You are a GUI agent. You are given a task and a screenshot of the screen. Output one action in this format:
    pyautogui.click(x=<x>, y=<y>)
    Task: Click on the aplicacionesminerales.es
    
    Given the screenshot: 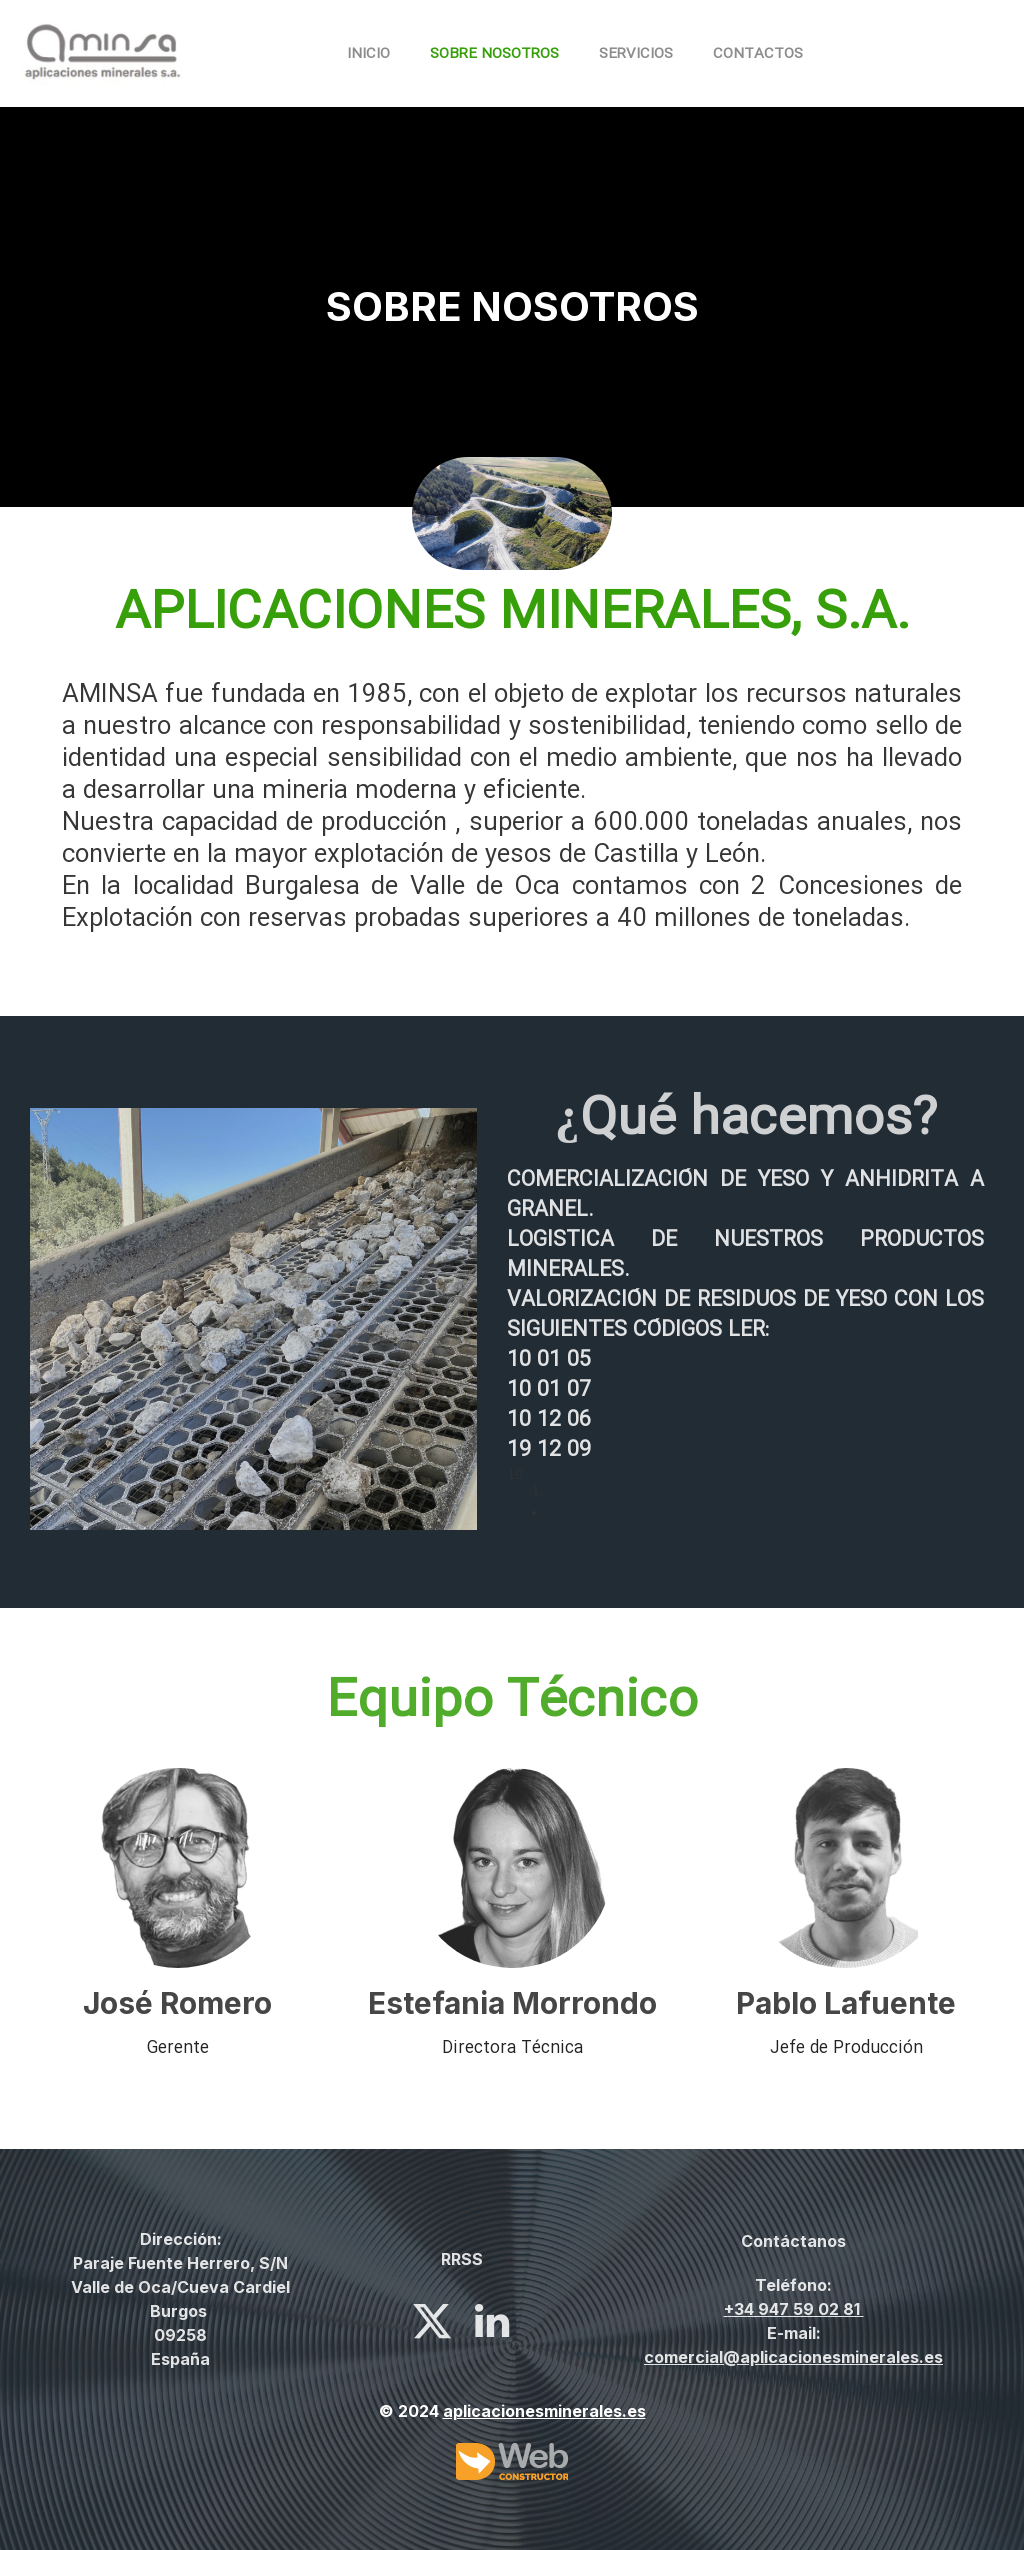 What is the action you would take?
    pyautogui.click(x=544, y=2411)
    